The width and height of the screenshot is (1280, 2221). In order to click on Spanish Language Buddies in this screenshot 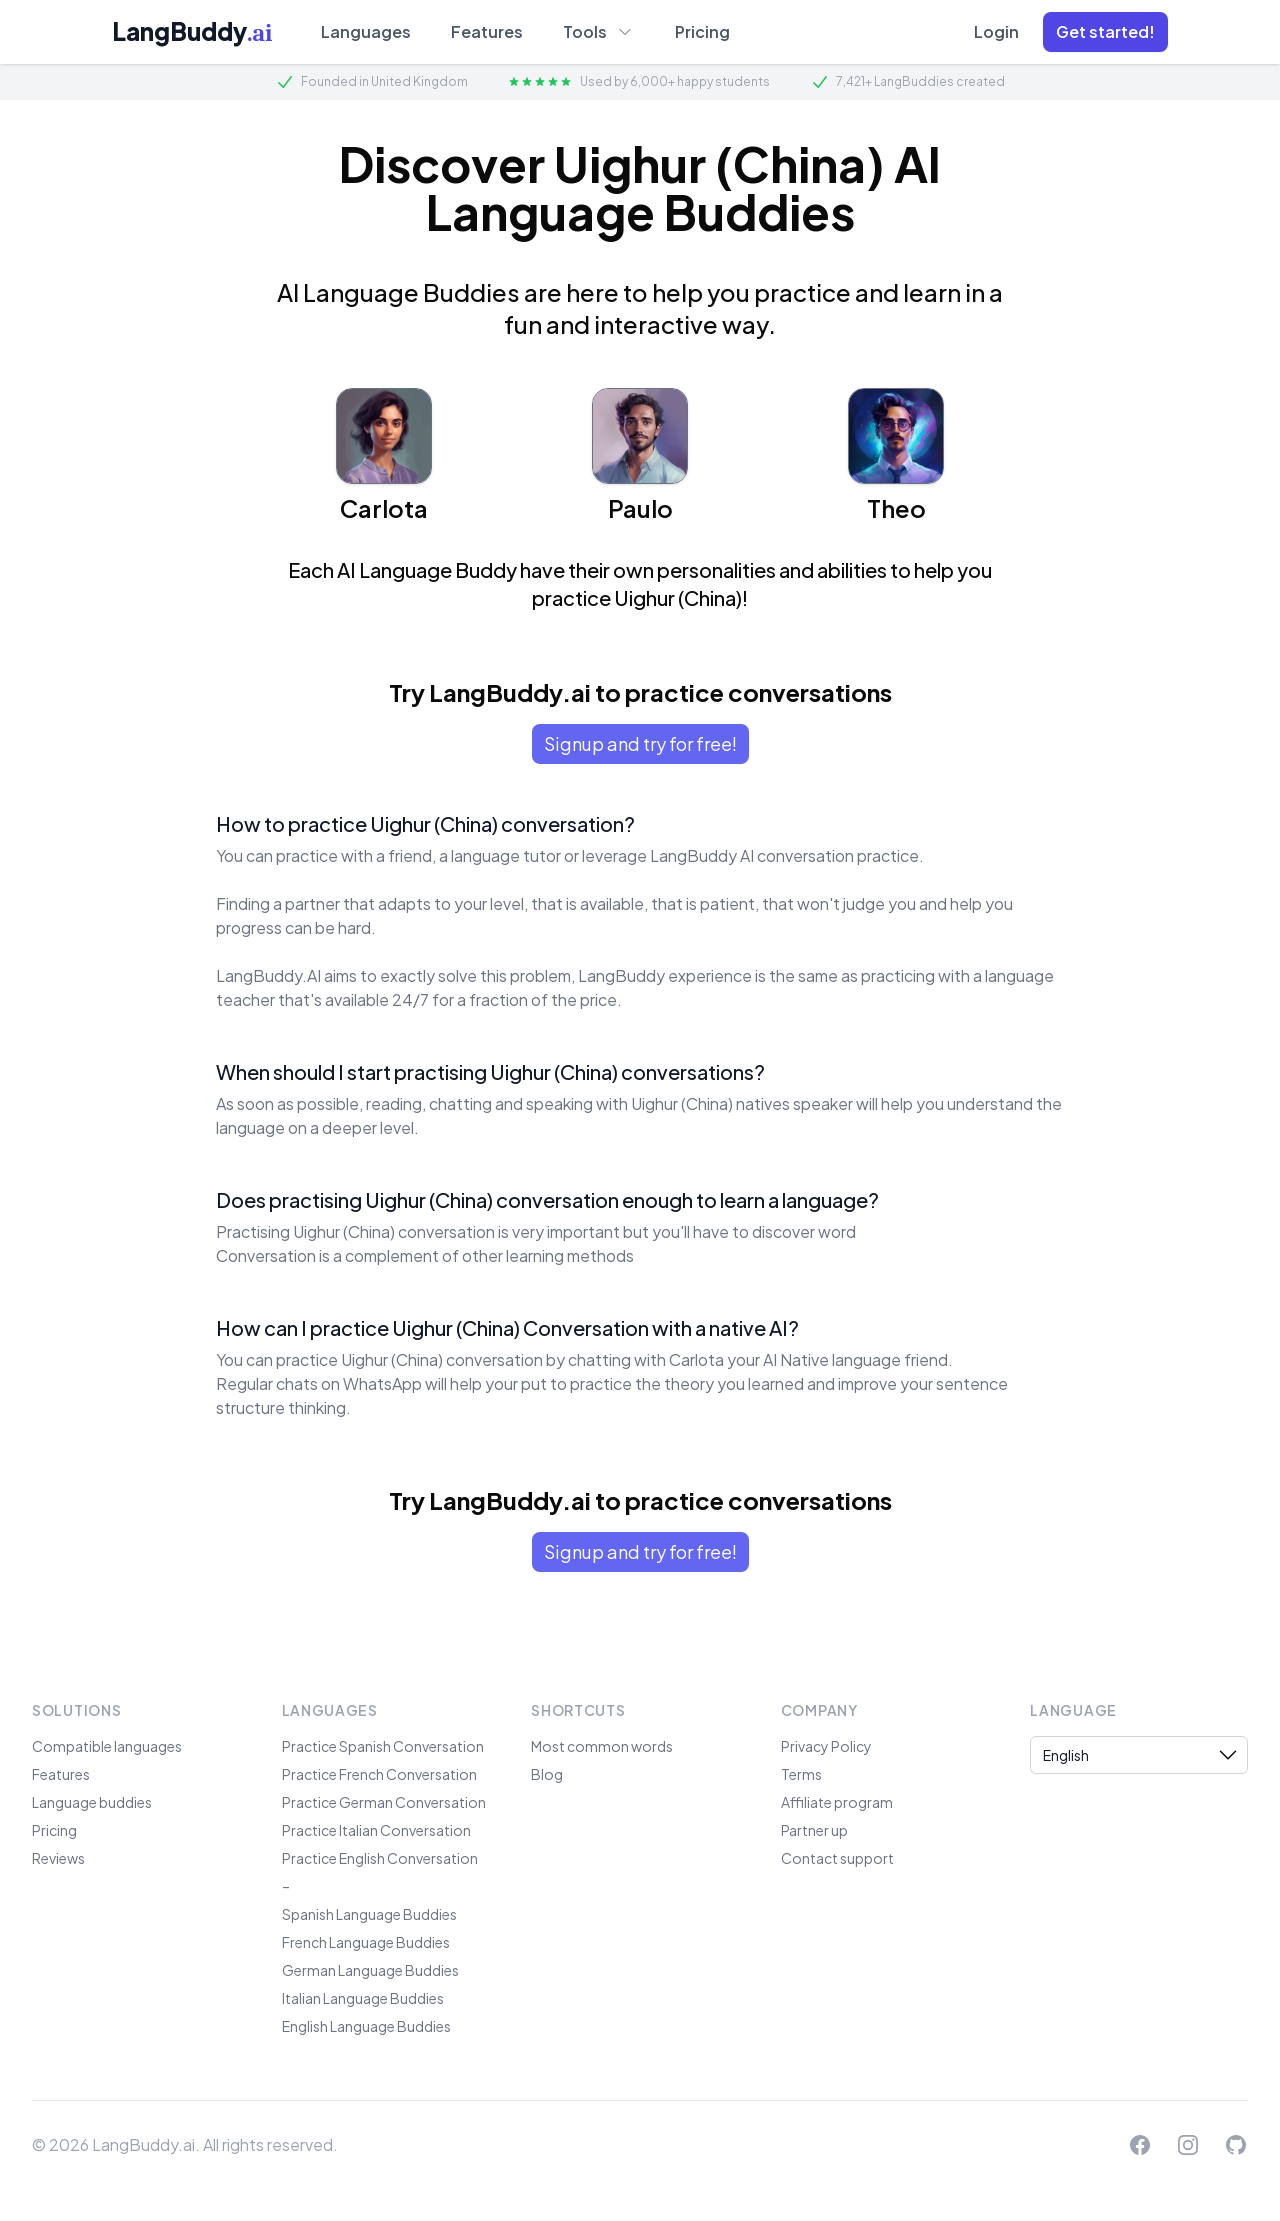, I will do `click(369, 1914)`.